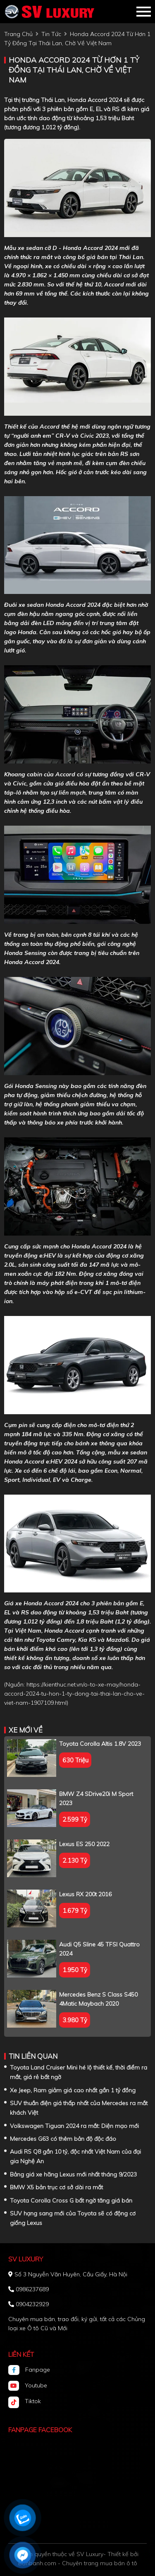  I want to click on Lexus RX 200t 2016, so click(85, 1894).